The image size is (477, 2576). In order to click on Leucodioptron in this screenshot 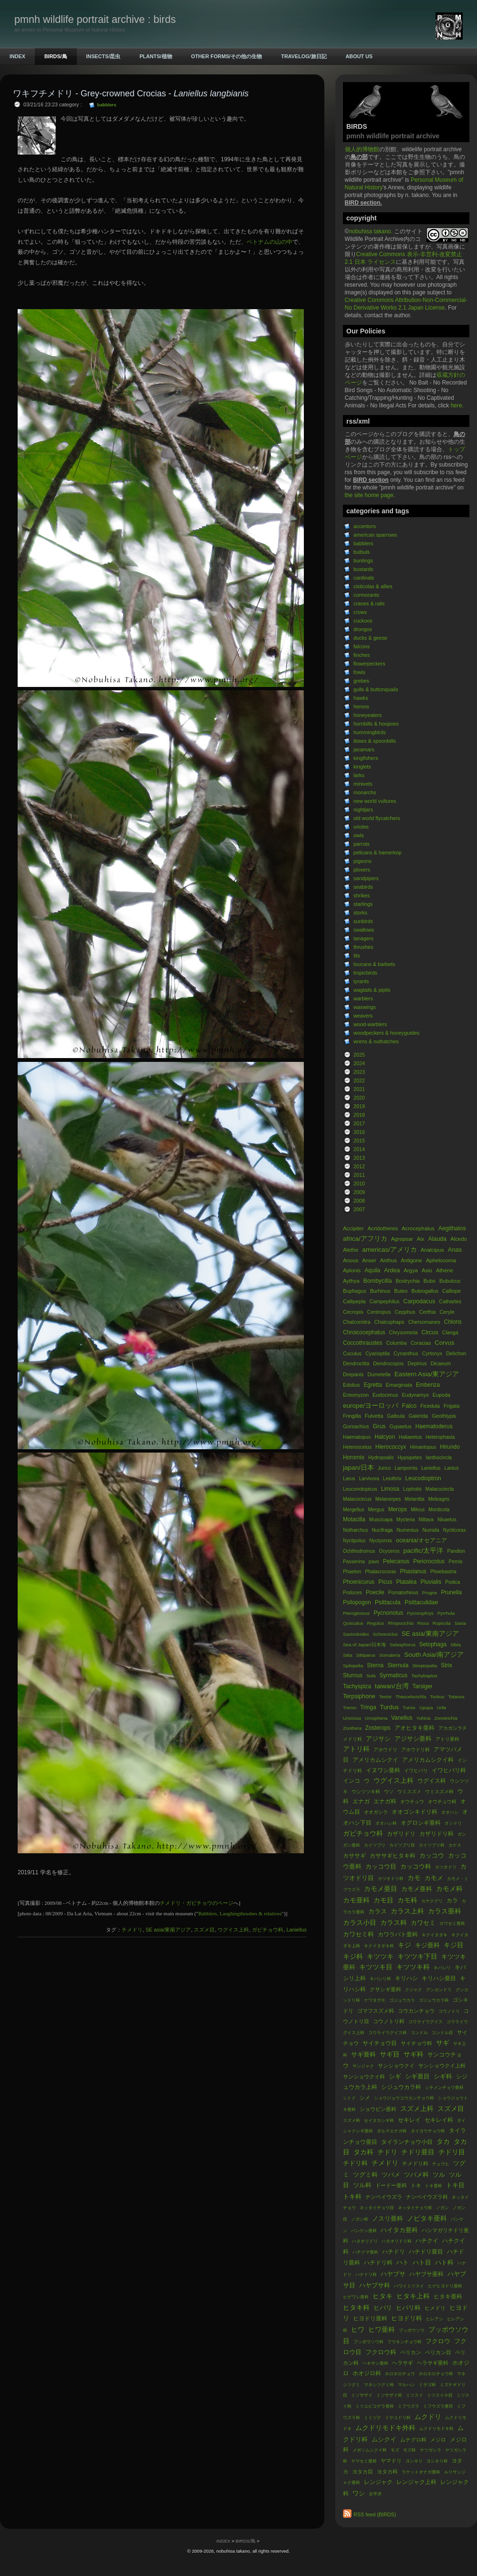, I will do `click(423, 1478)`.